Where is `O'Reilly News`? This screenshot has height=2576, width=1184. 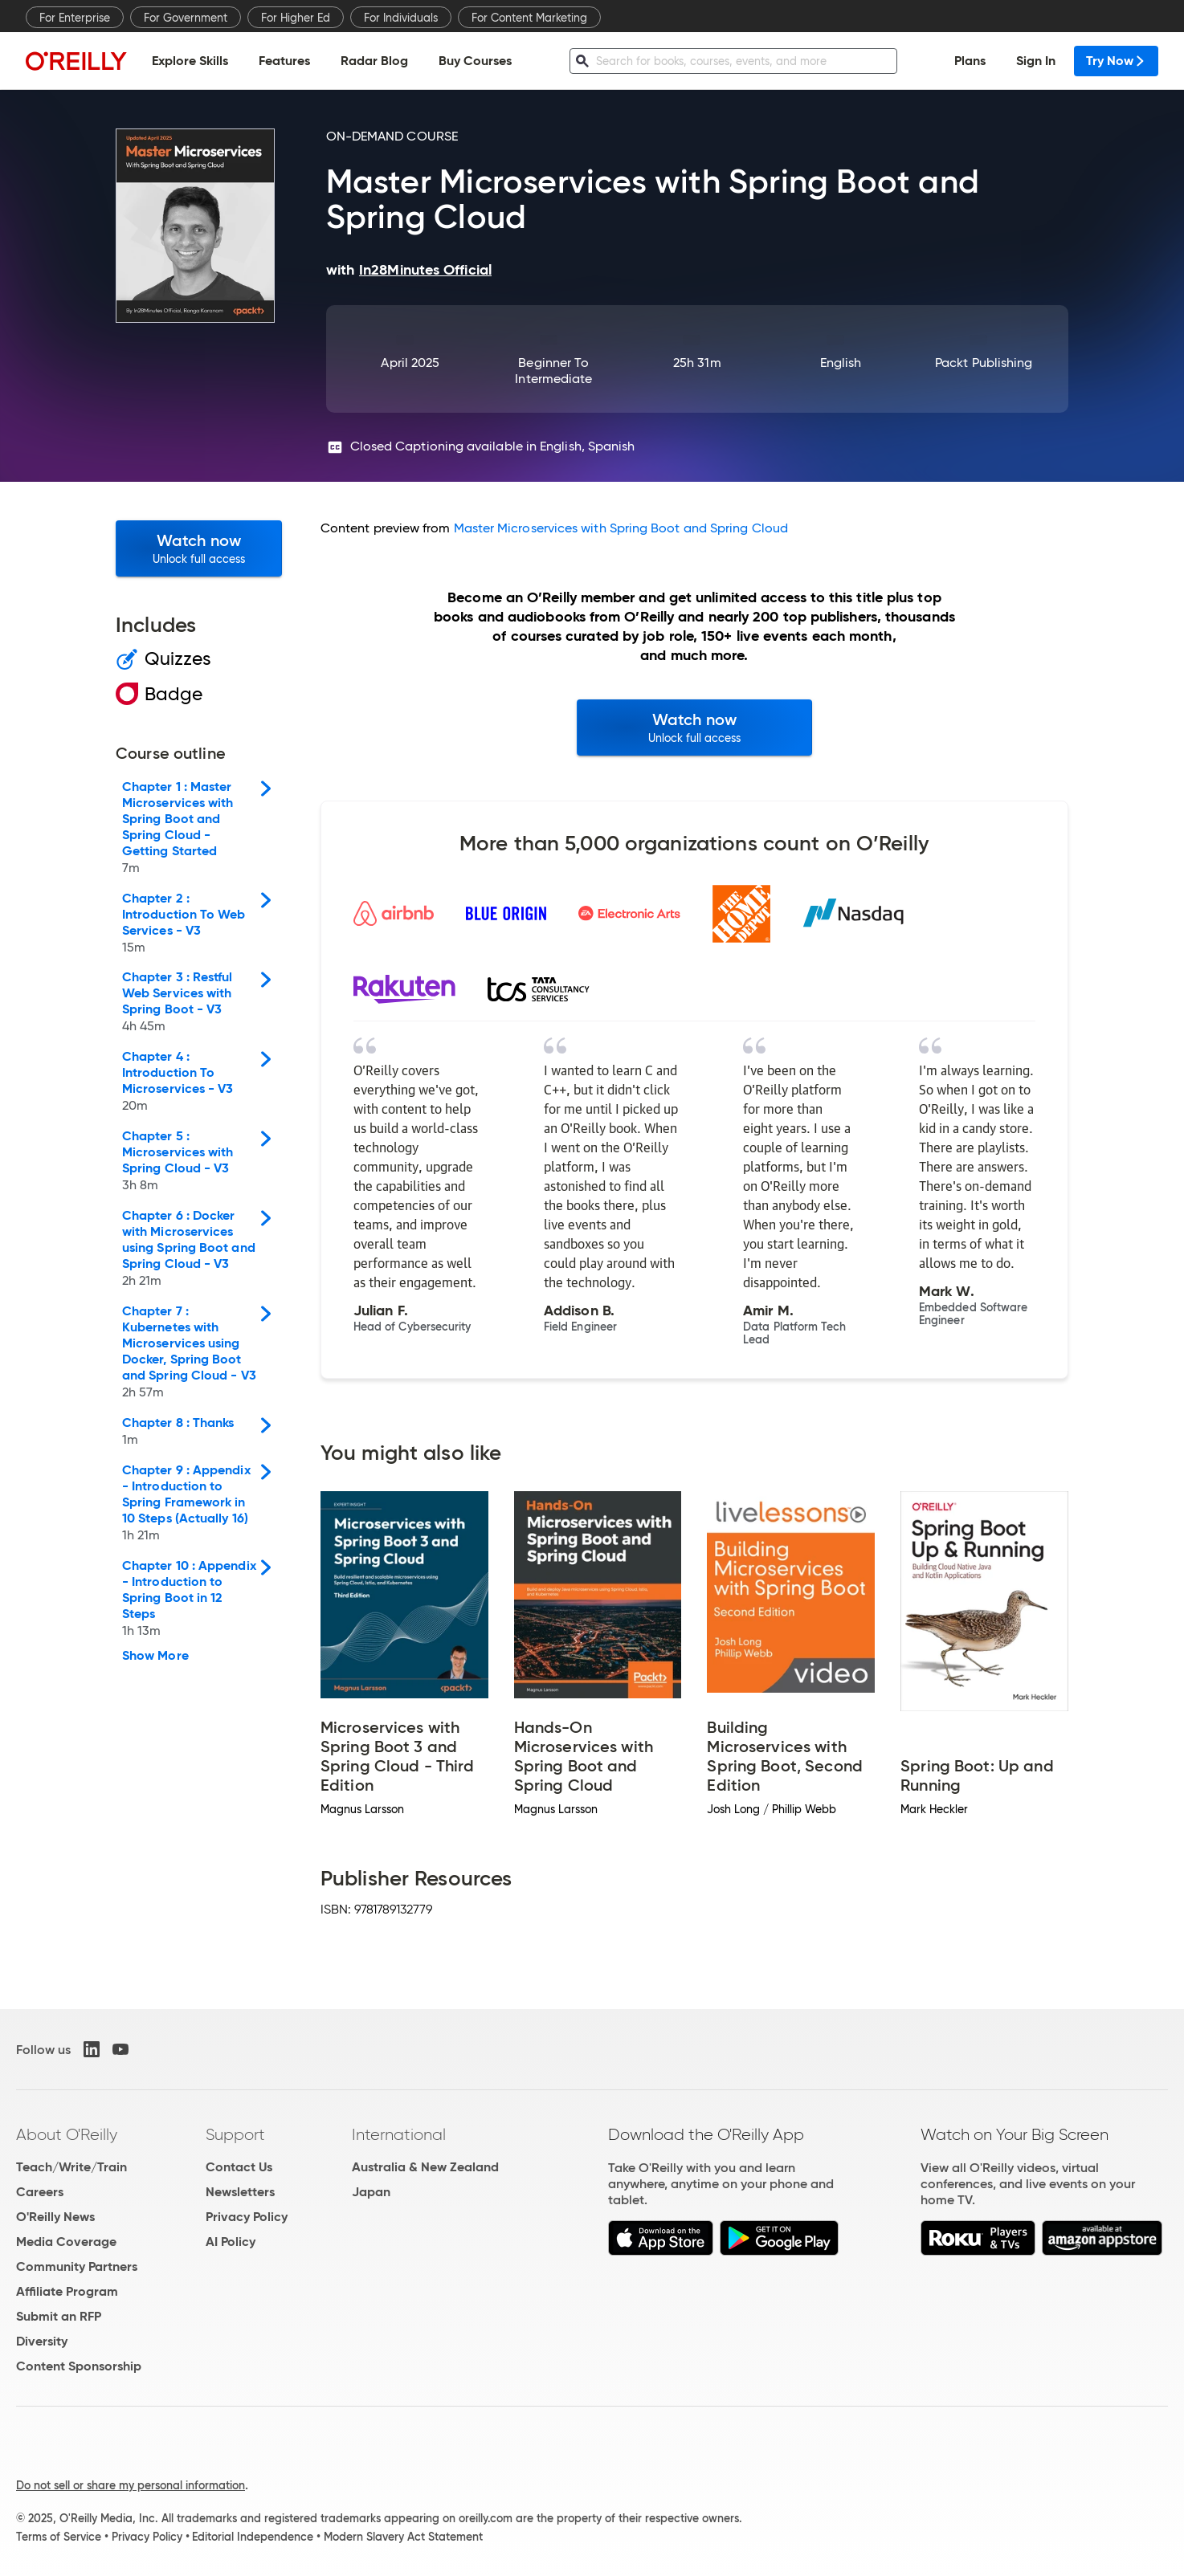
O'Reilly News is located at coordinates (55, 2216).